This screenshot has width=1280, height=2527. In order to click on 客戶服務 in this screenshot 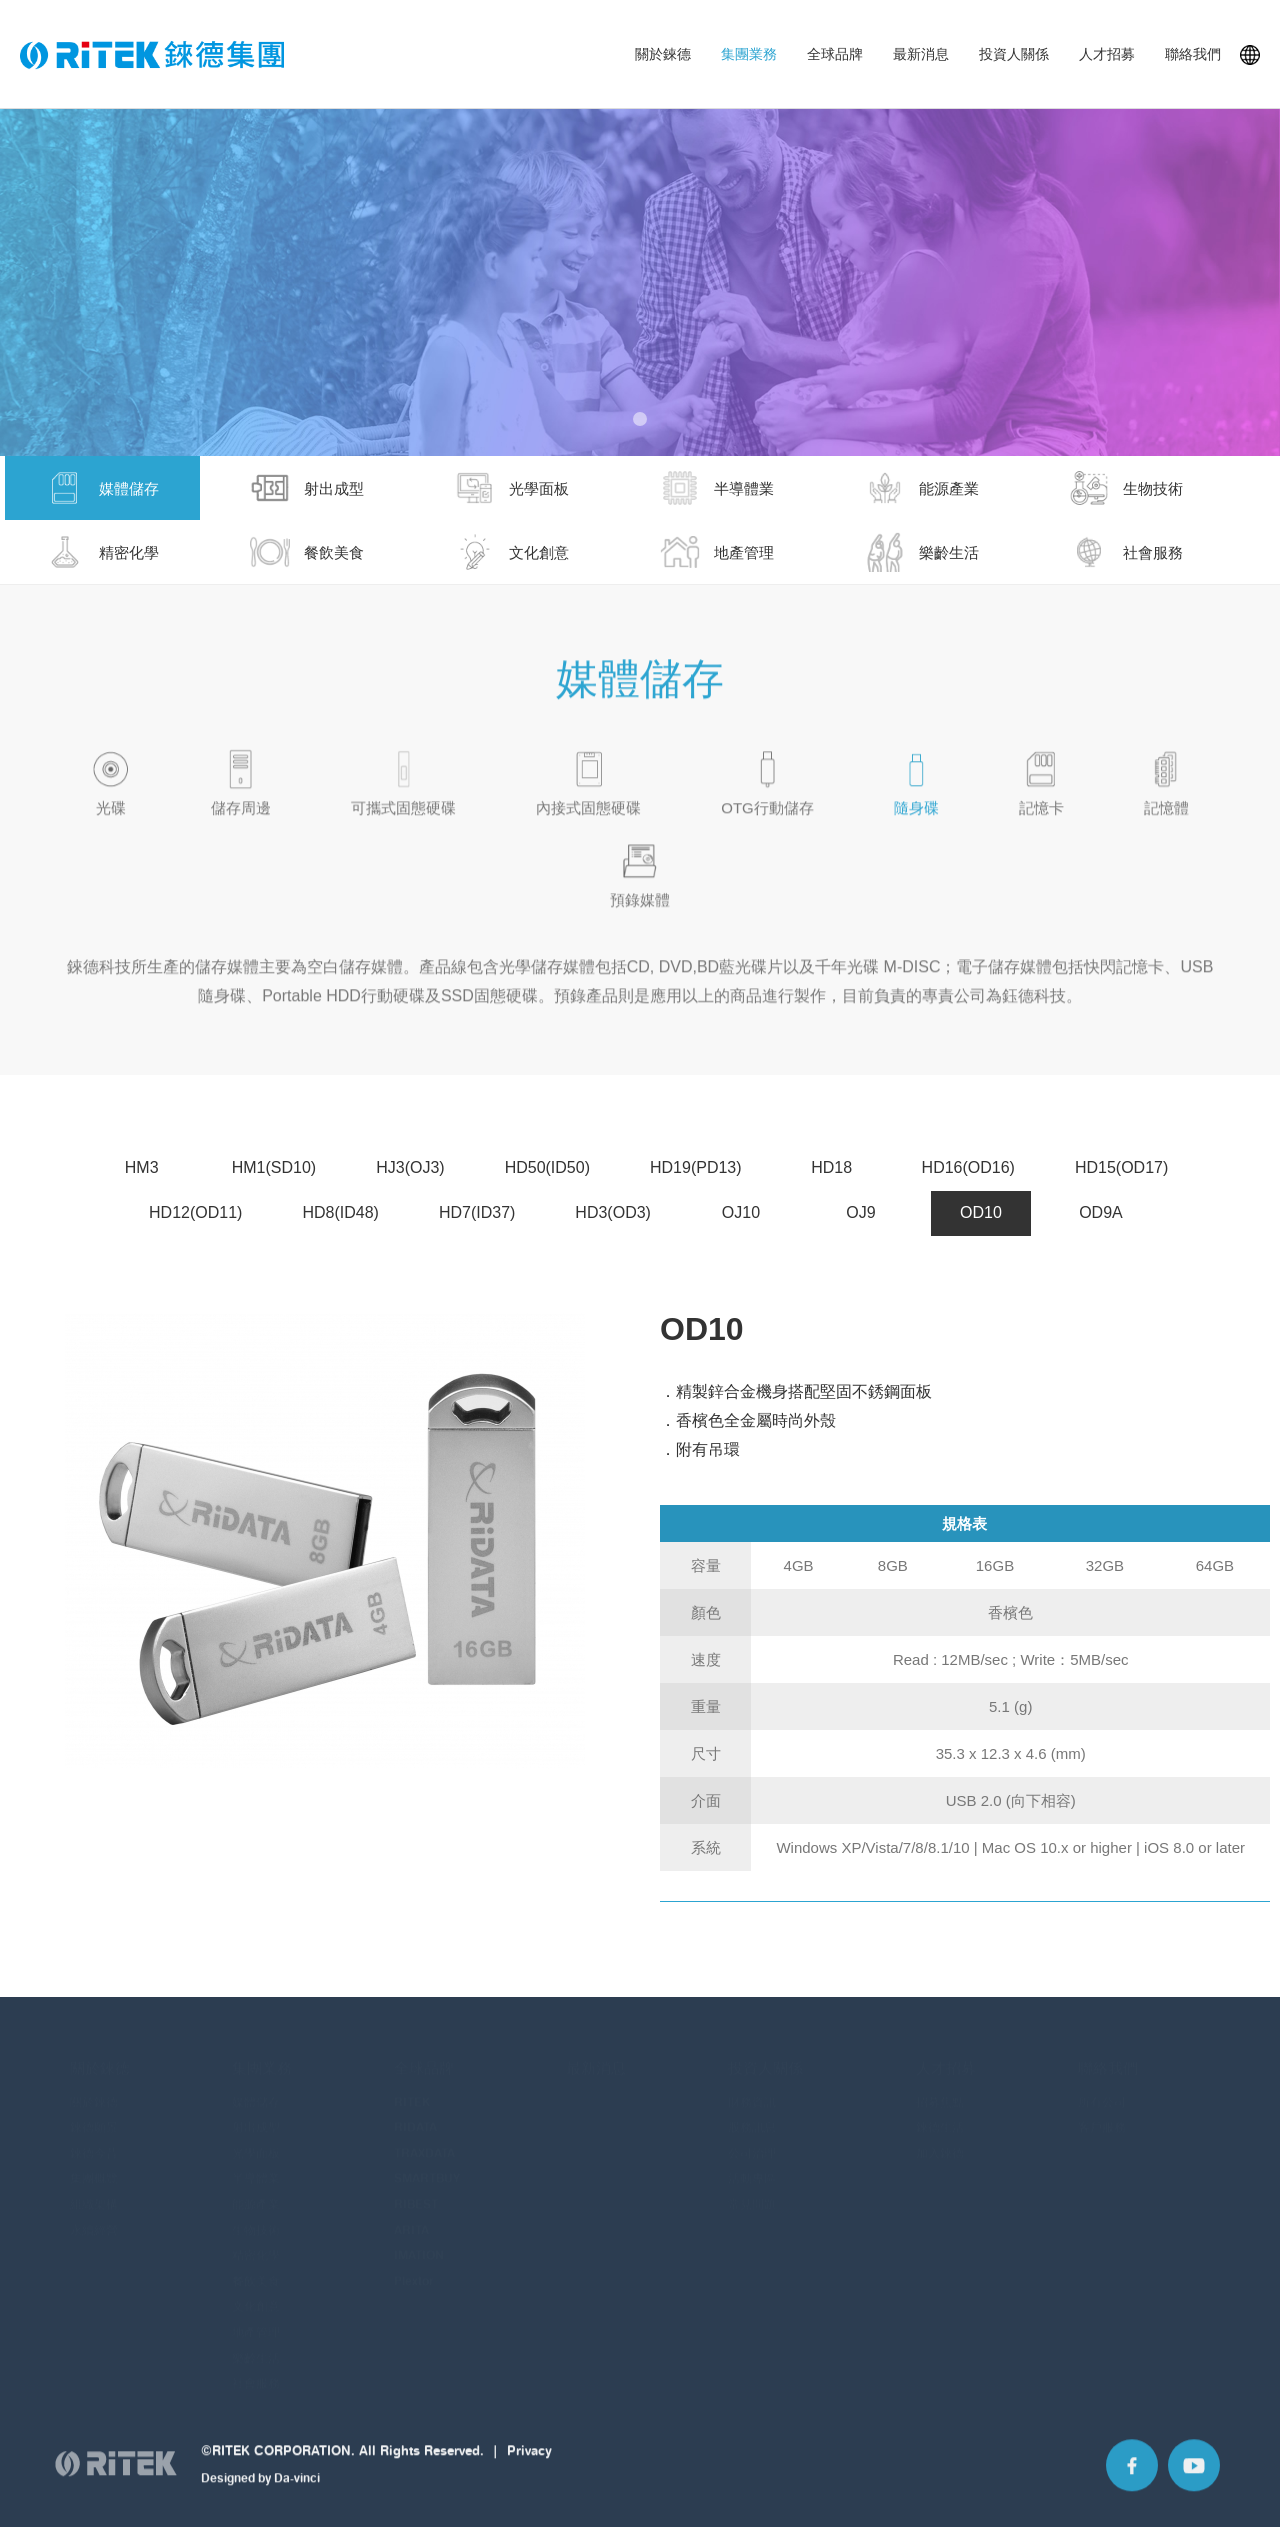, I will do `click(1102, 2117)`.